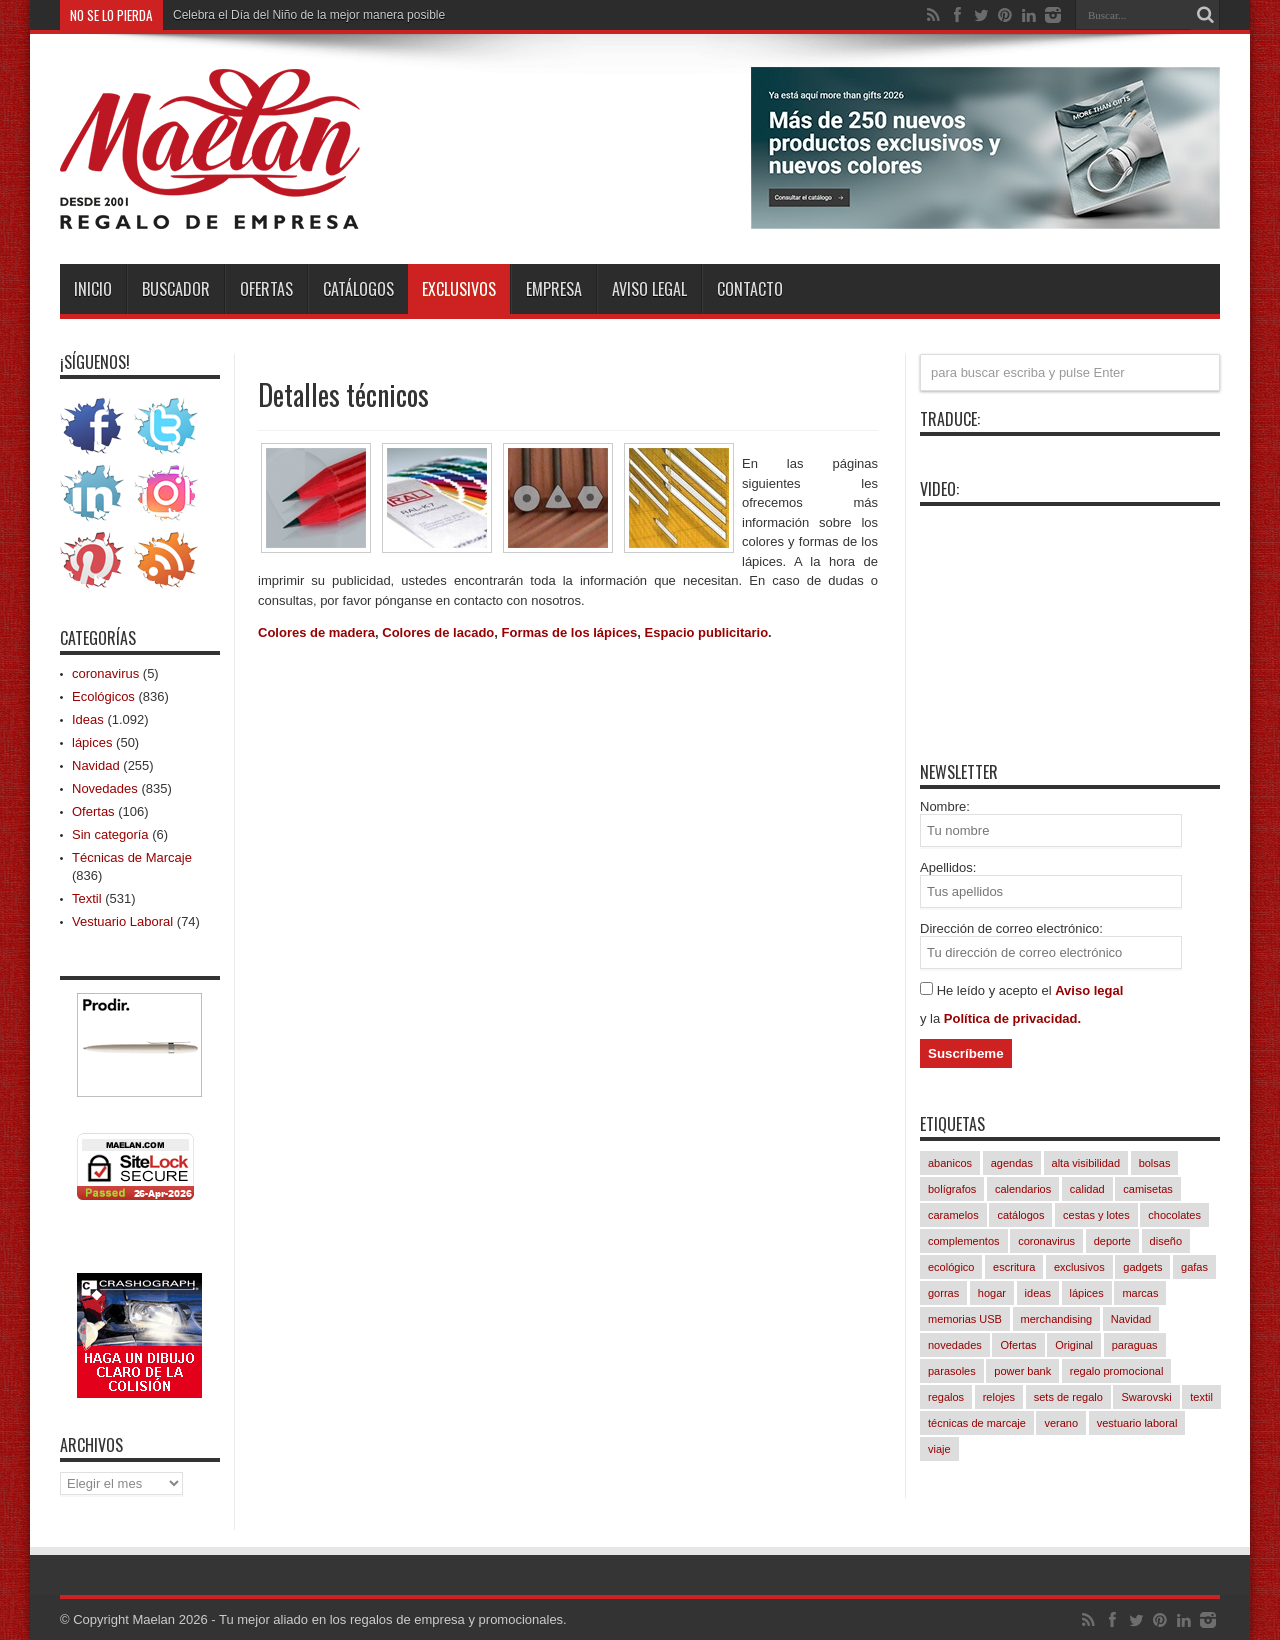 The height and width of the screenshot is (1640, 1280). I want to click on alta visibilidad [alta visibilidad (13 elementos)], so click(1086, 1163).